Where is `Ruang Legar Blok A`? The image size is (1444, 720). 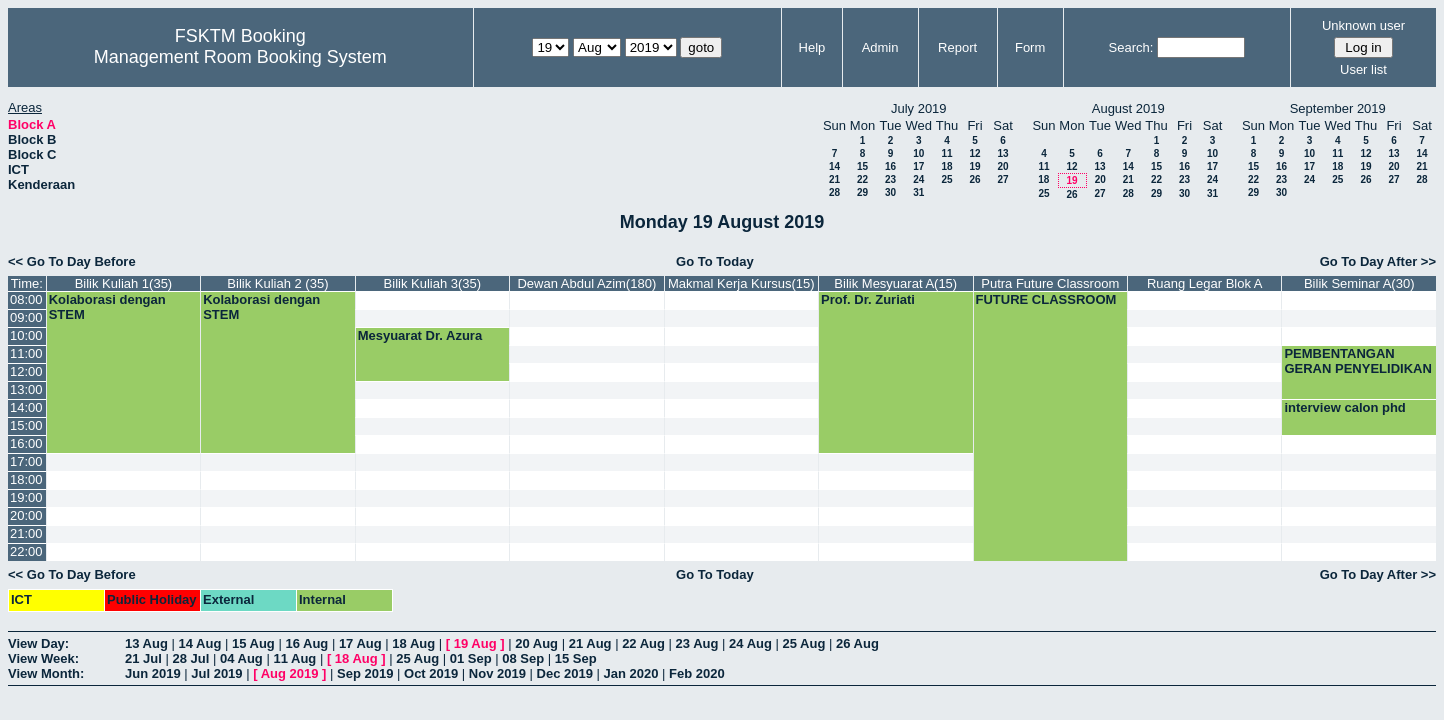 Ruang Legar Blok A is located at coordinates (1205, 283).